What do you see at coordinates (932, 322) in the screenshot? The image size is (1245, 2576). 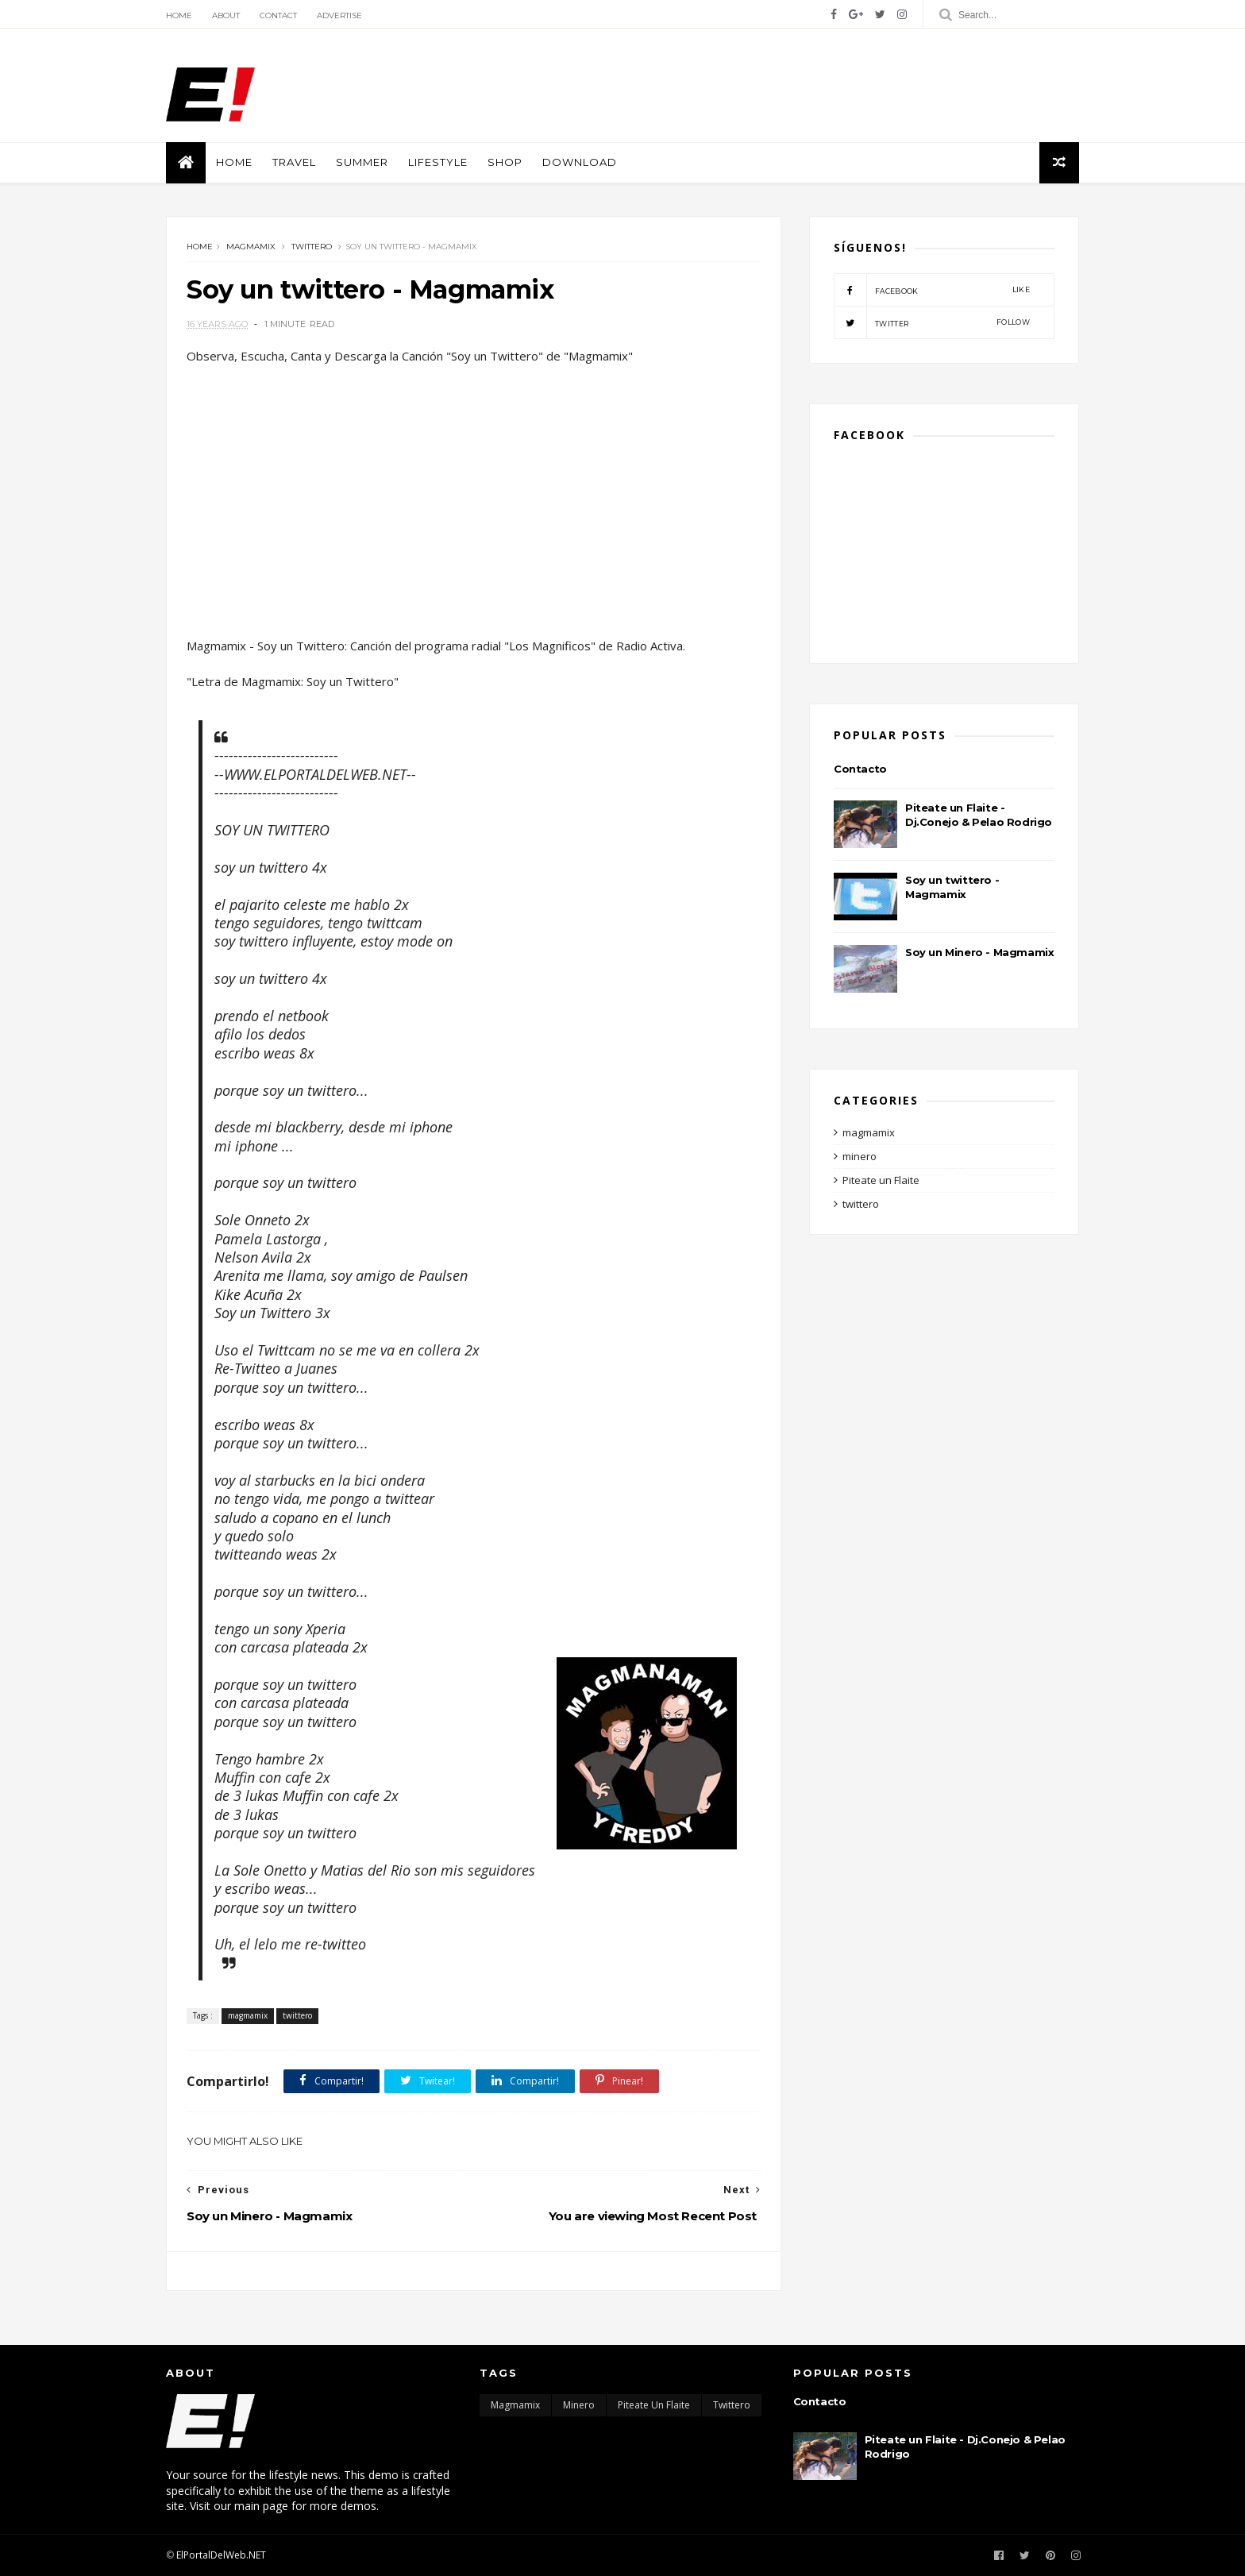 I see `twitter` at bounding box center [932, 322].